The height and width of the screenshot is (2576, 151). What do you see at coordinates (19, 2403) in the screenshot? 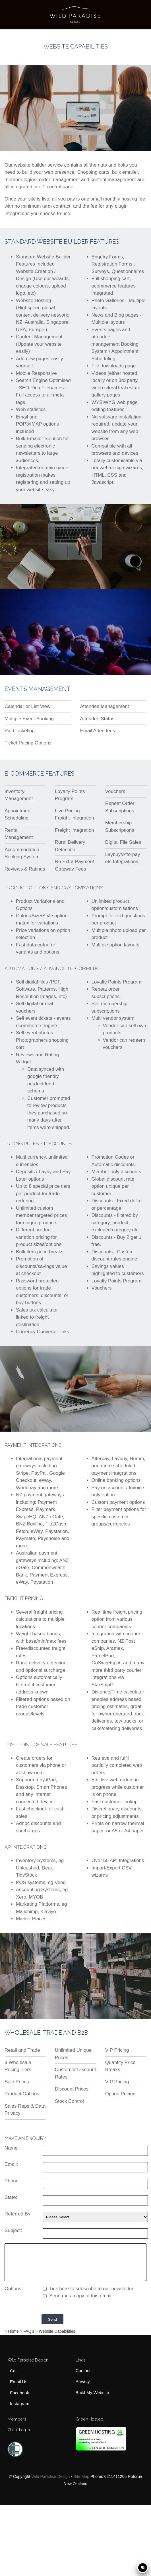
I see `Instagram` at bounding box center [19, 2403].